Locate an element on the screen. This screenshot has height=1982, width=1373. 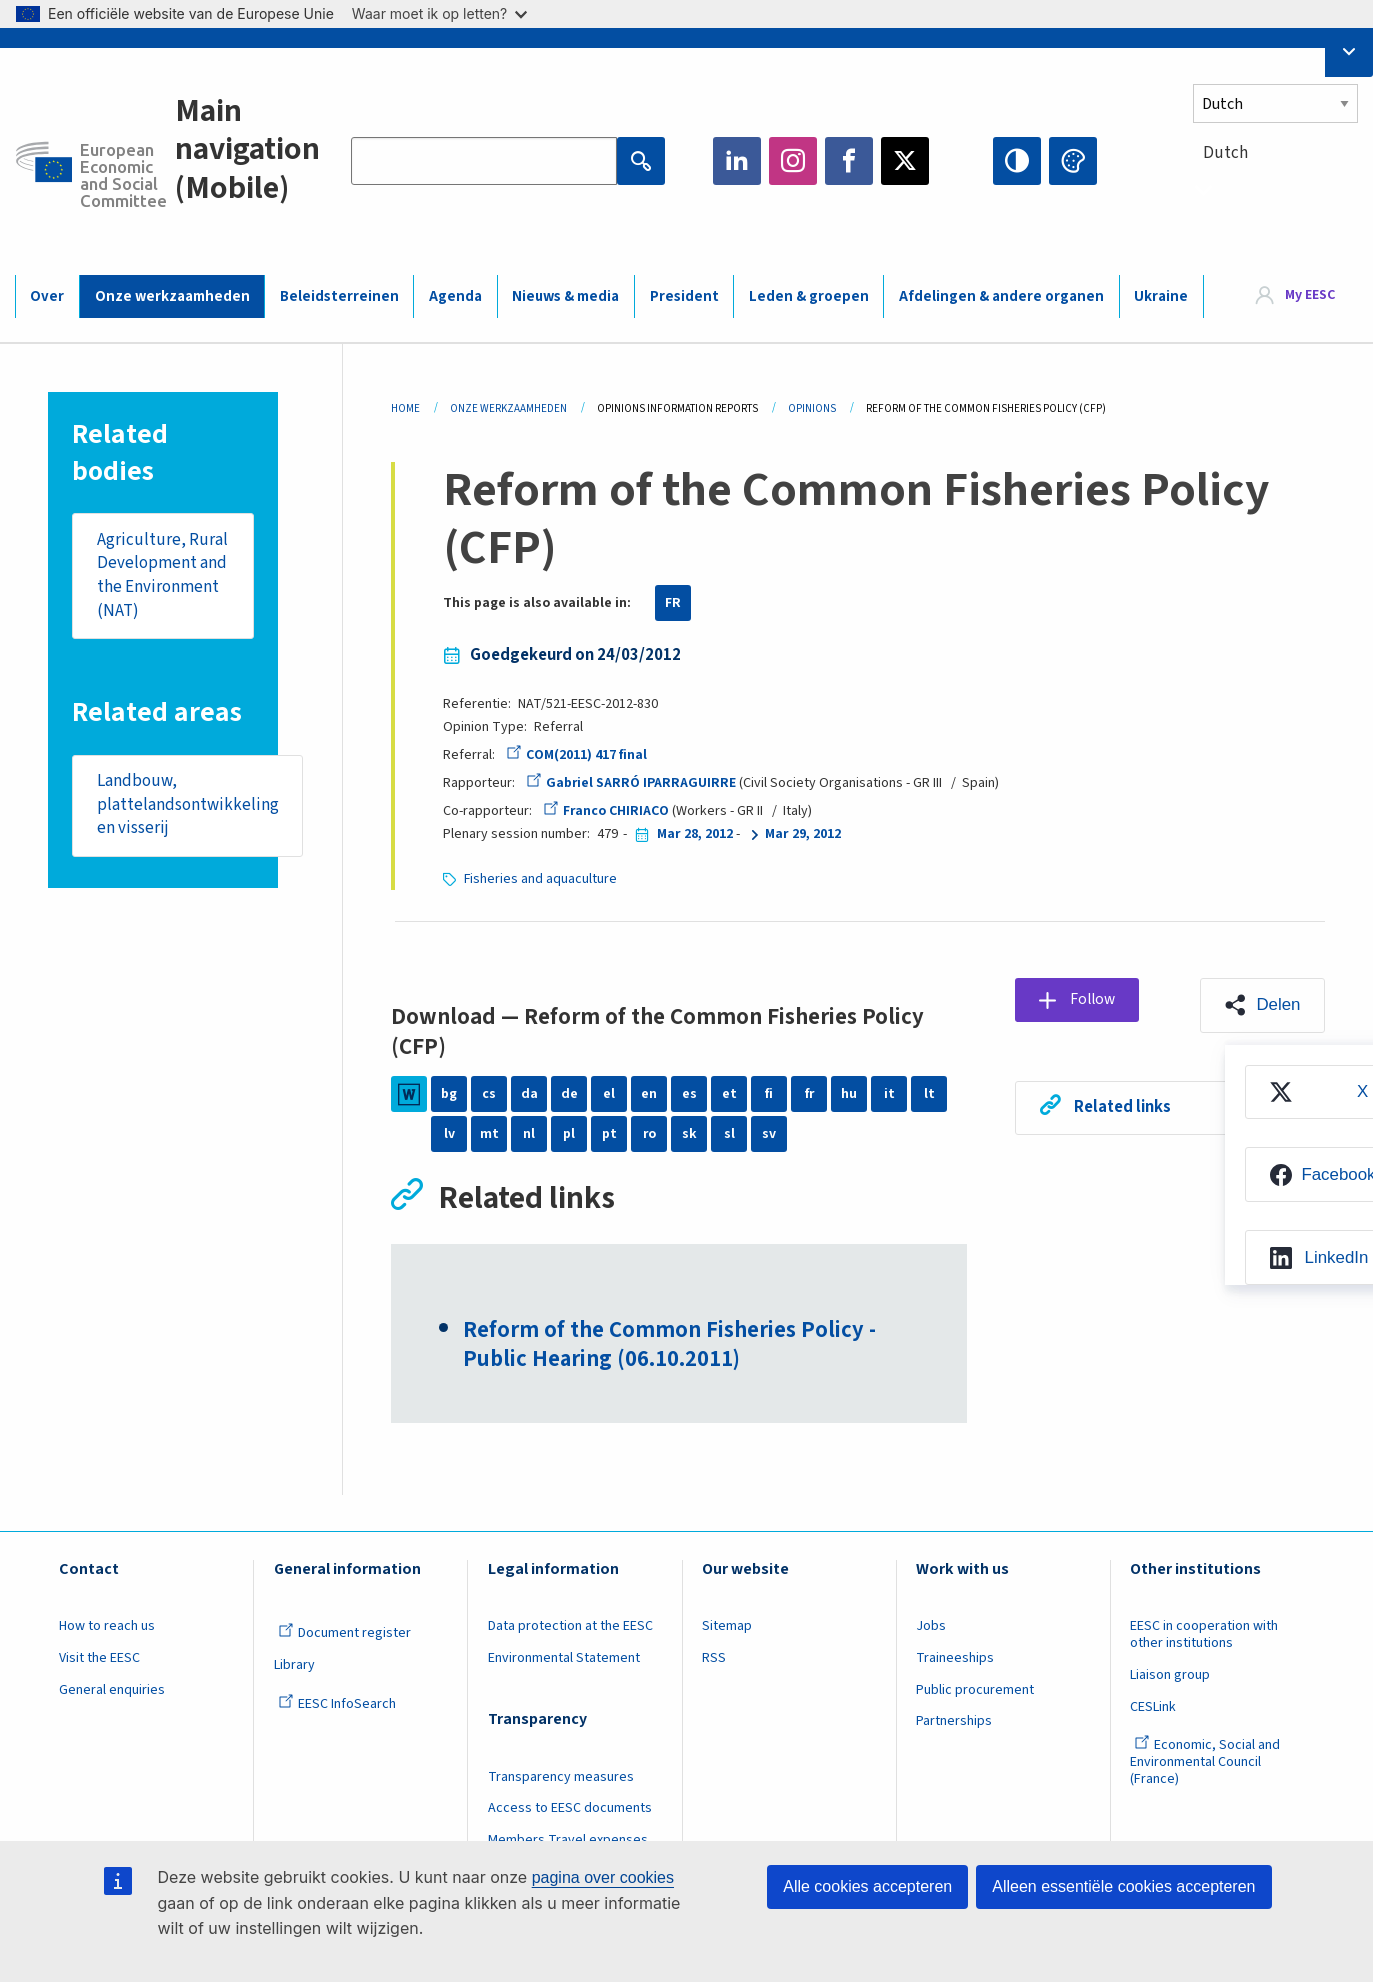
EESC in cooperation with other institutions is located at coordinates (1204, 1635).